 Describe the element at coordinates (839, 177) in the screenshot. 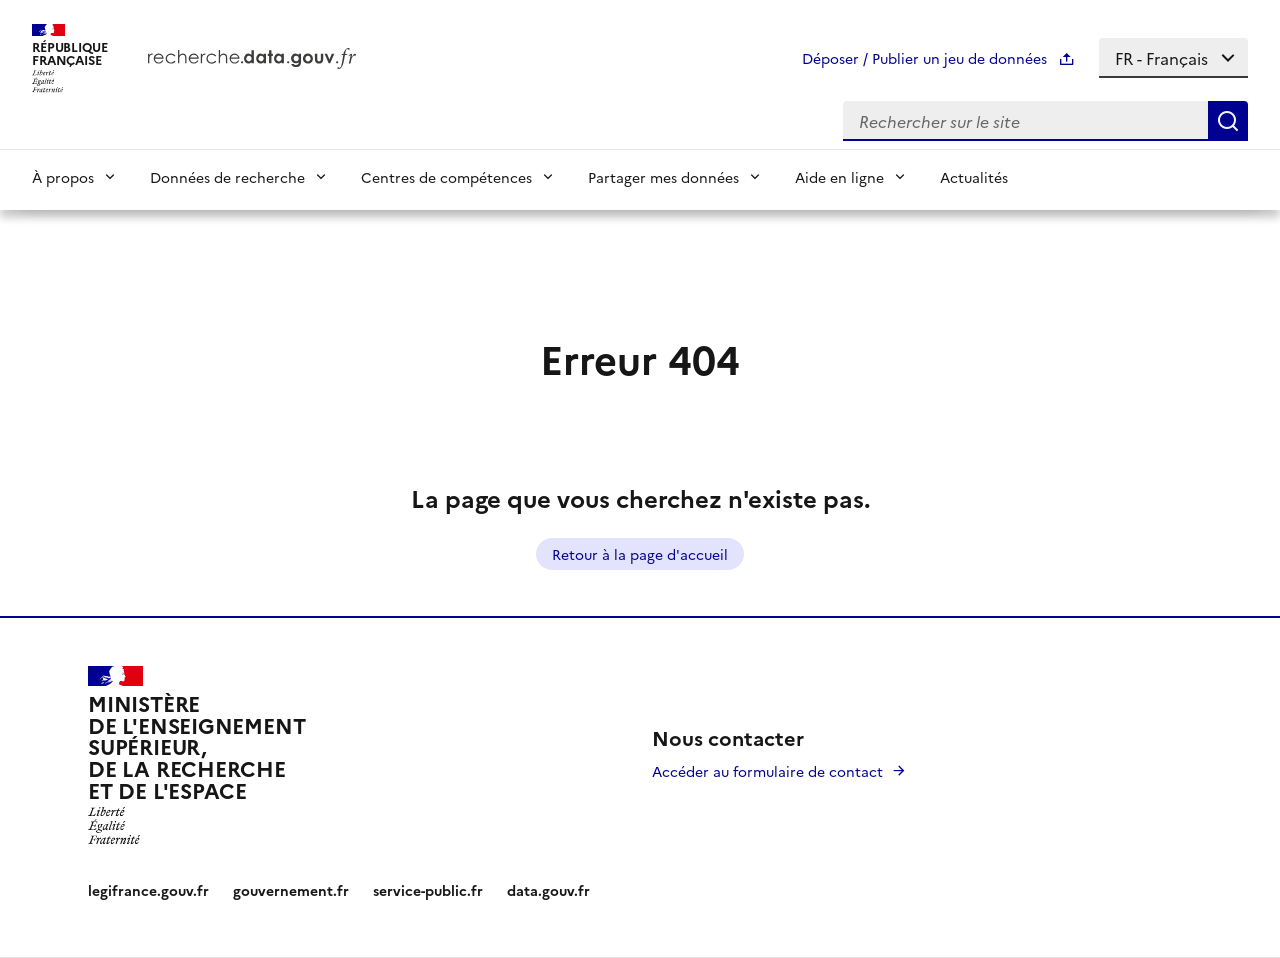

I see `Aide en ligne` at that location.